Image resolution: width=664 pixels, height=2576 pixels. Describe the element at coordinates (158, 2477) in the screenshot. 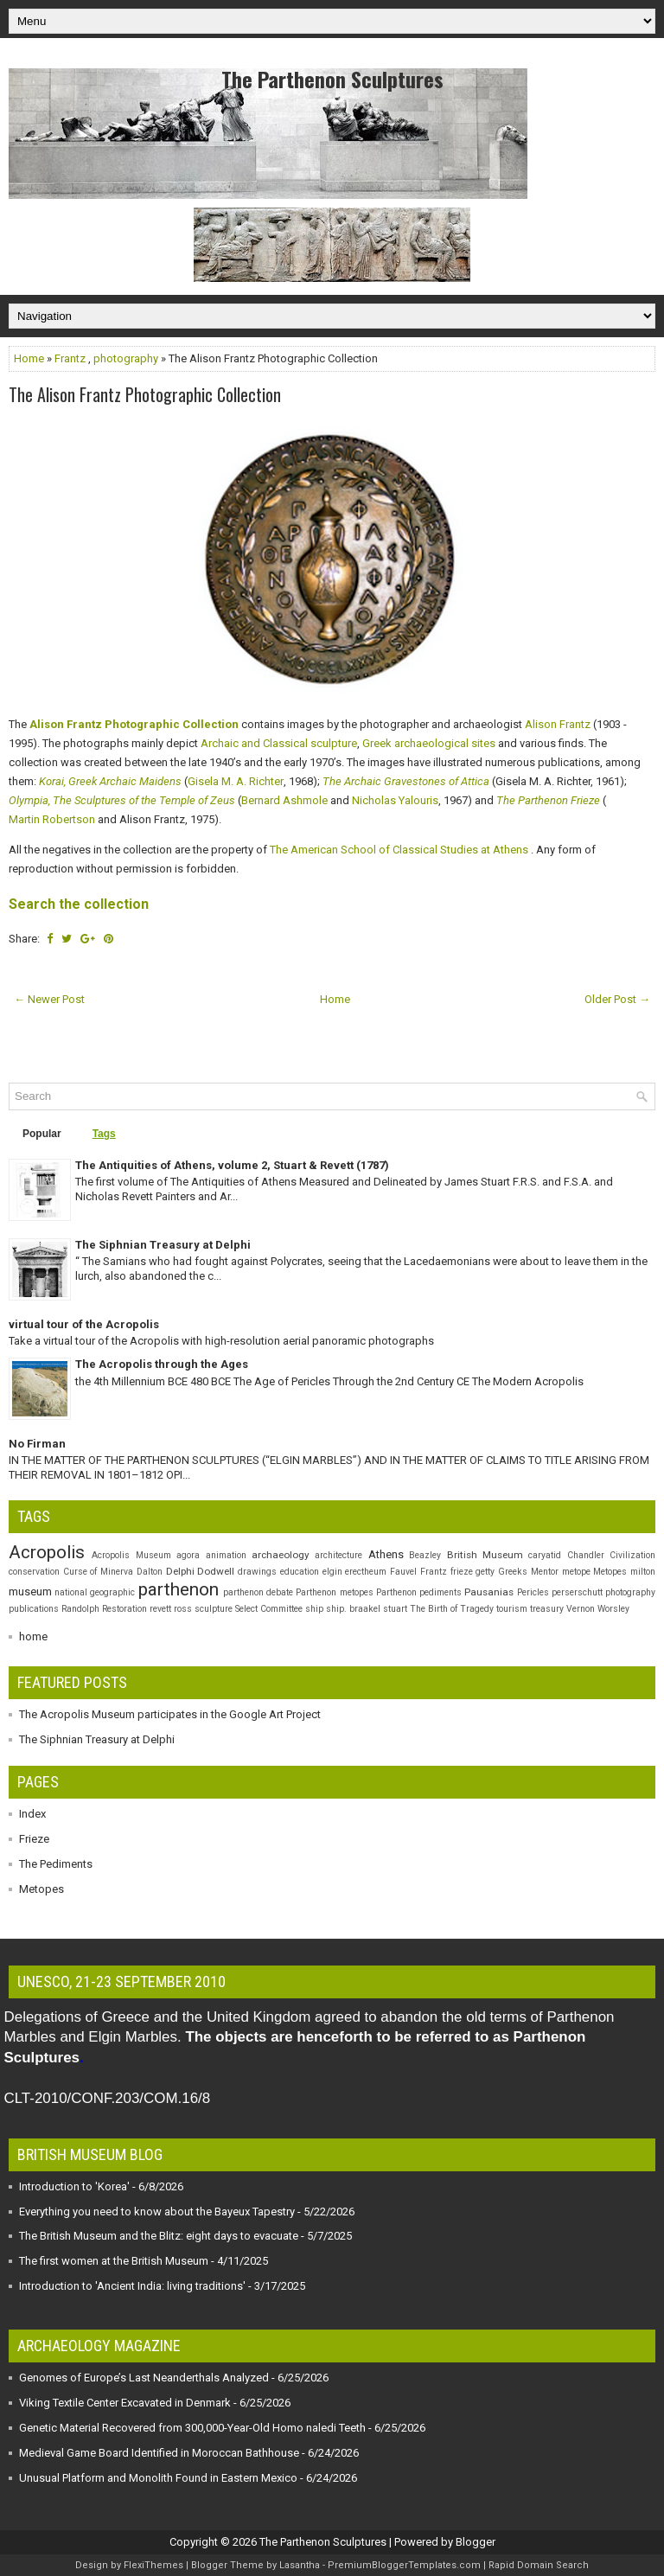

I see `Unusual Platform and Monolith Found in Eastern Mexico` at that location.